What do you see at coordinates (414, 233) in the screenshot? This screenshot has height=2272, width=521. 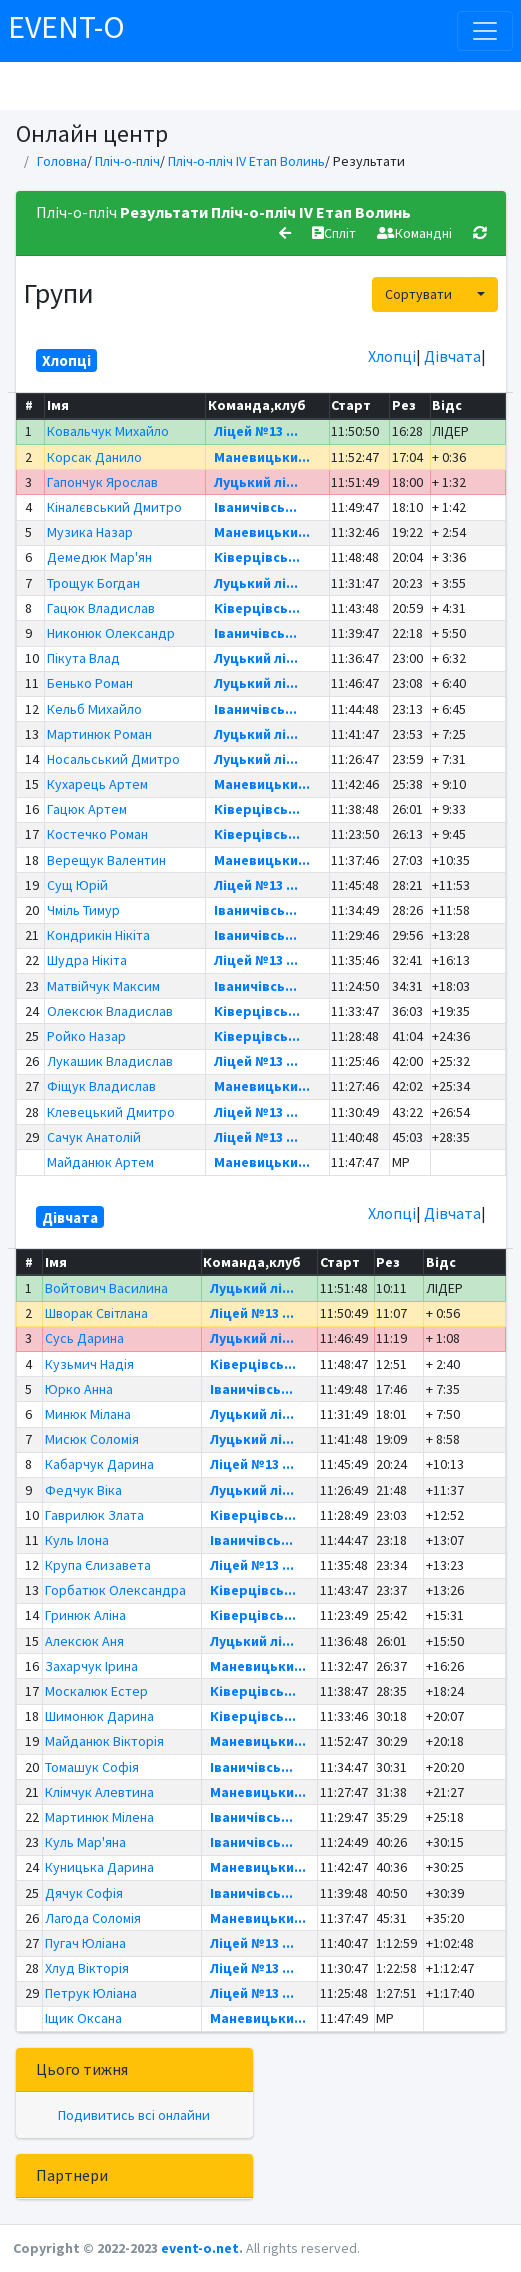 I see `Командні` at bounding box center [414, 233].